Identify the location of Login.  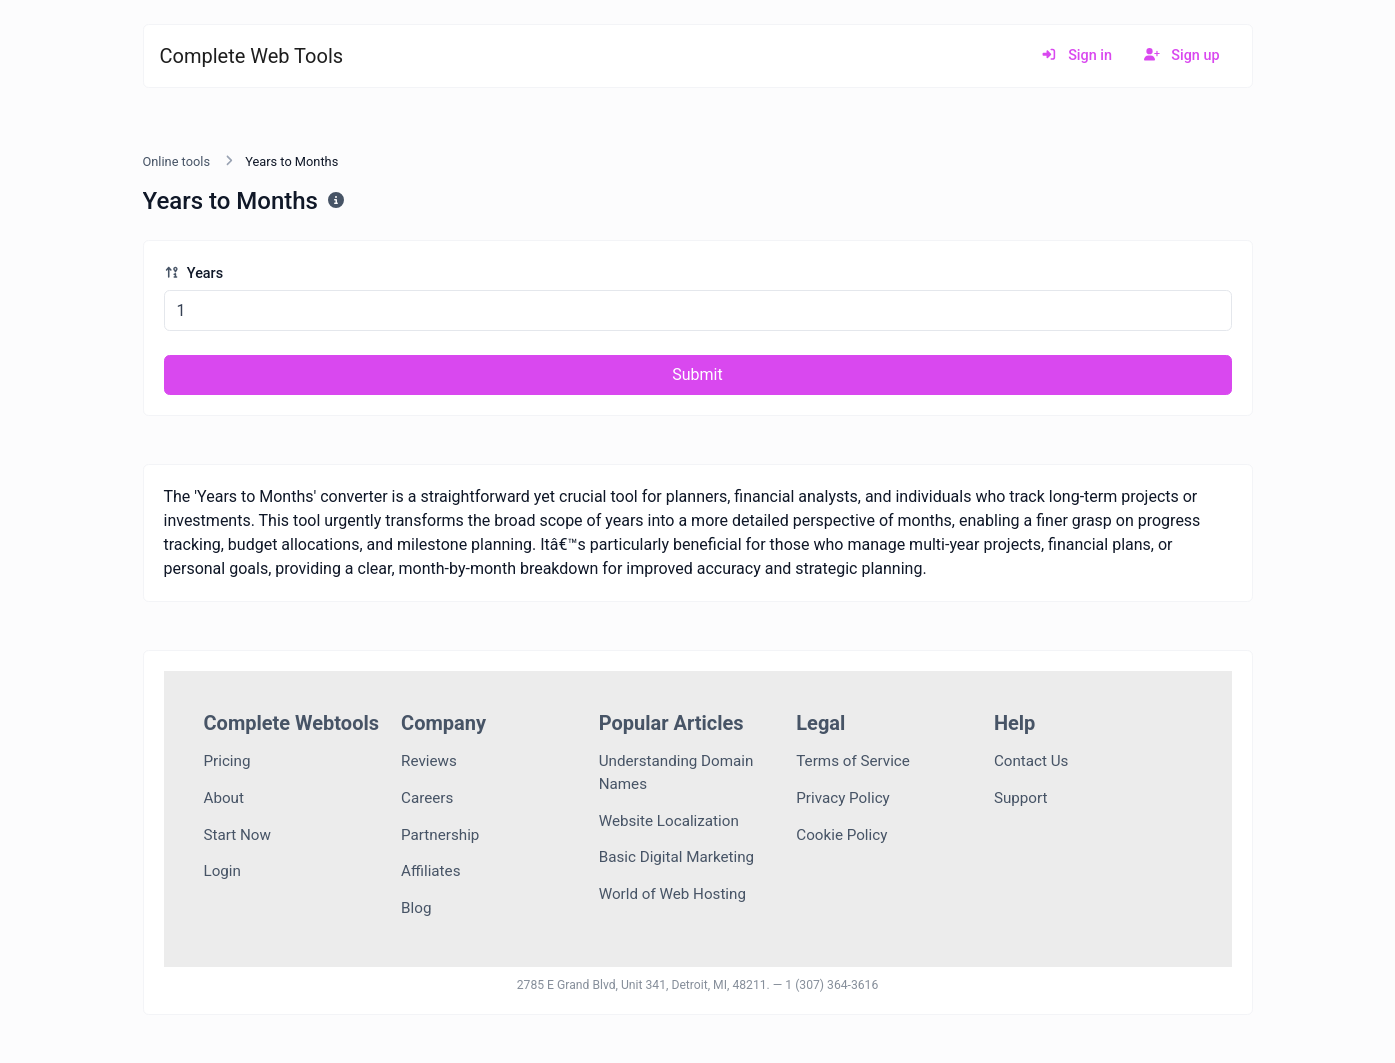
(222, 871).